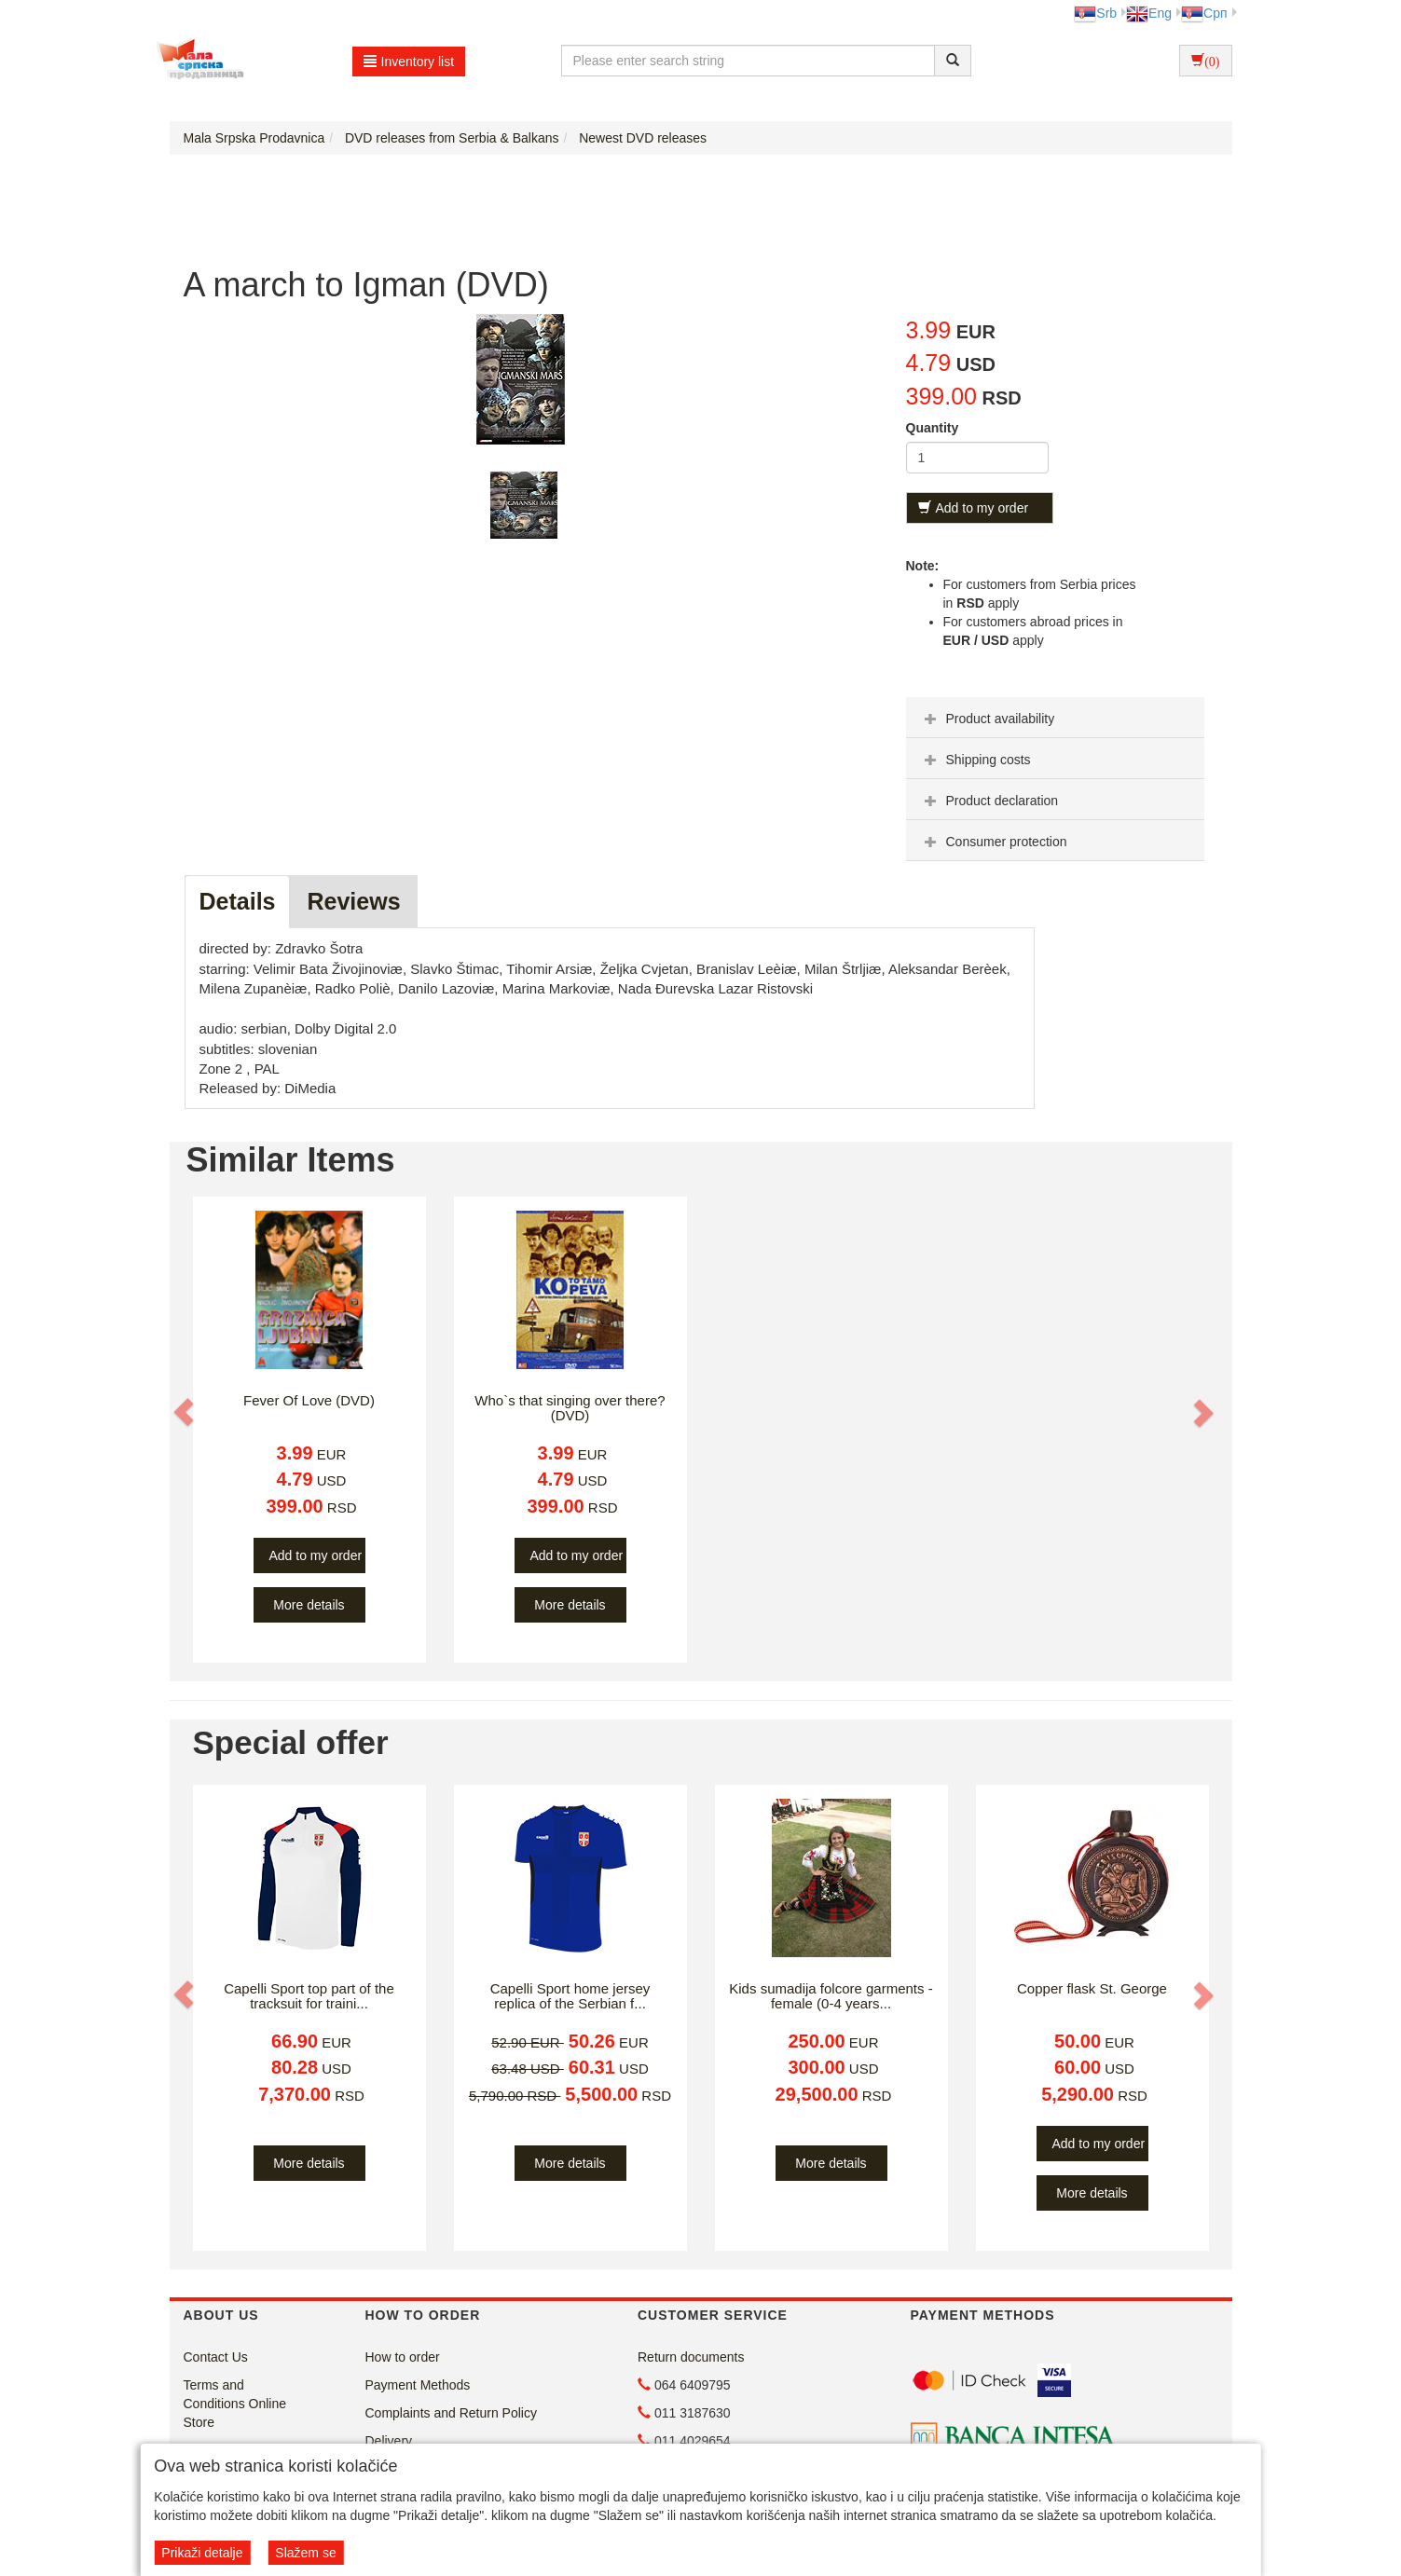 This screenshot has height=2576, width=1401. I want to click on Terms and Conditions Online Store, so click(235, 2403).